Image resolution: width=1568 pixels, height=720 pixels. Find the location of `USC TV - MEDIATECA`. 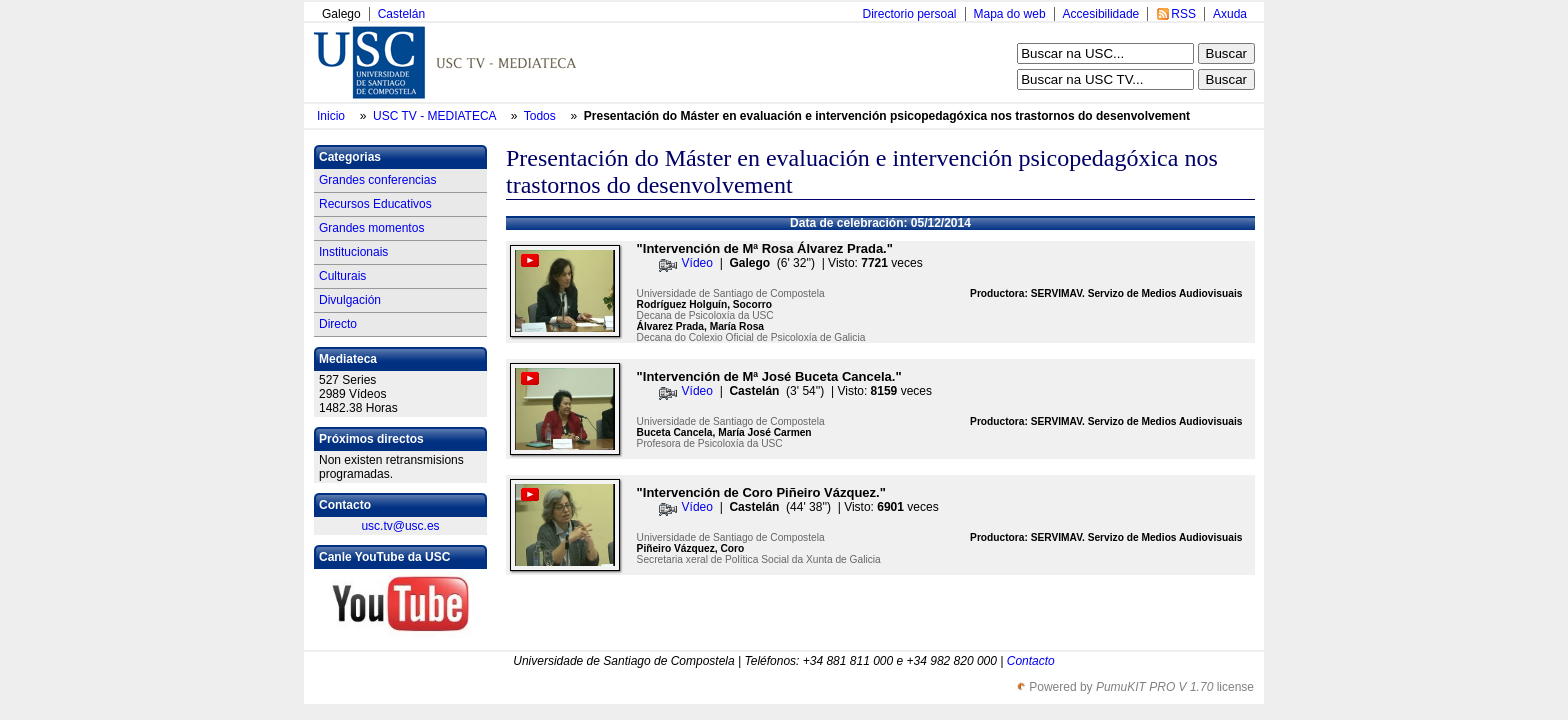

USC TV - MEDIATECA is located at coordinates (436, 116).